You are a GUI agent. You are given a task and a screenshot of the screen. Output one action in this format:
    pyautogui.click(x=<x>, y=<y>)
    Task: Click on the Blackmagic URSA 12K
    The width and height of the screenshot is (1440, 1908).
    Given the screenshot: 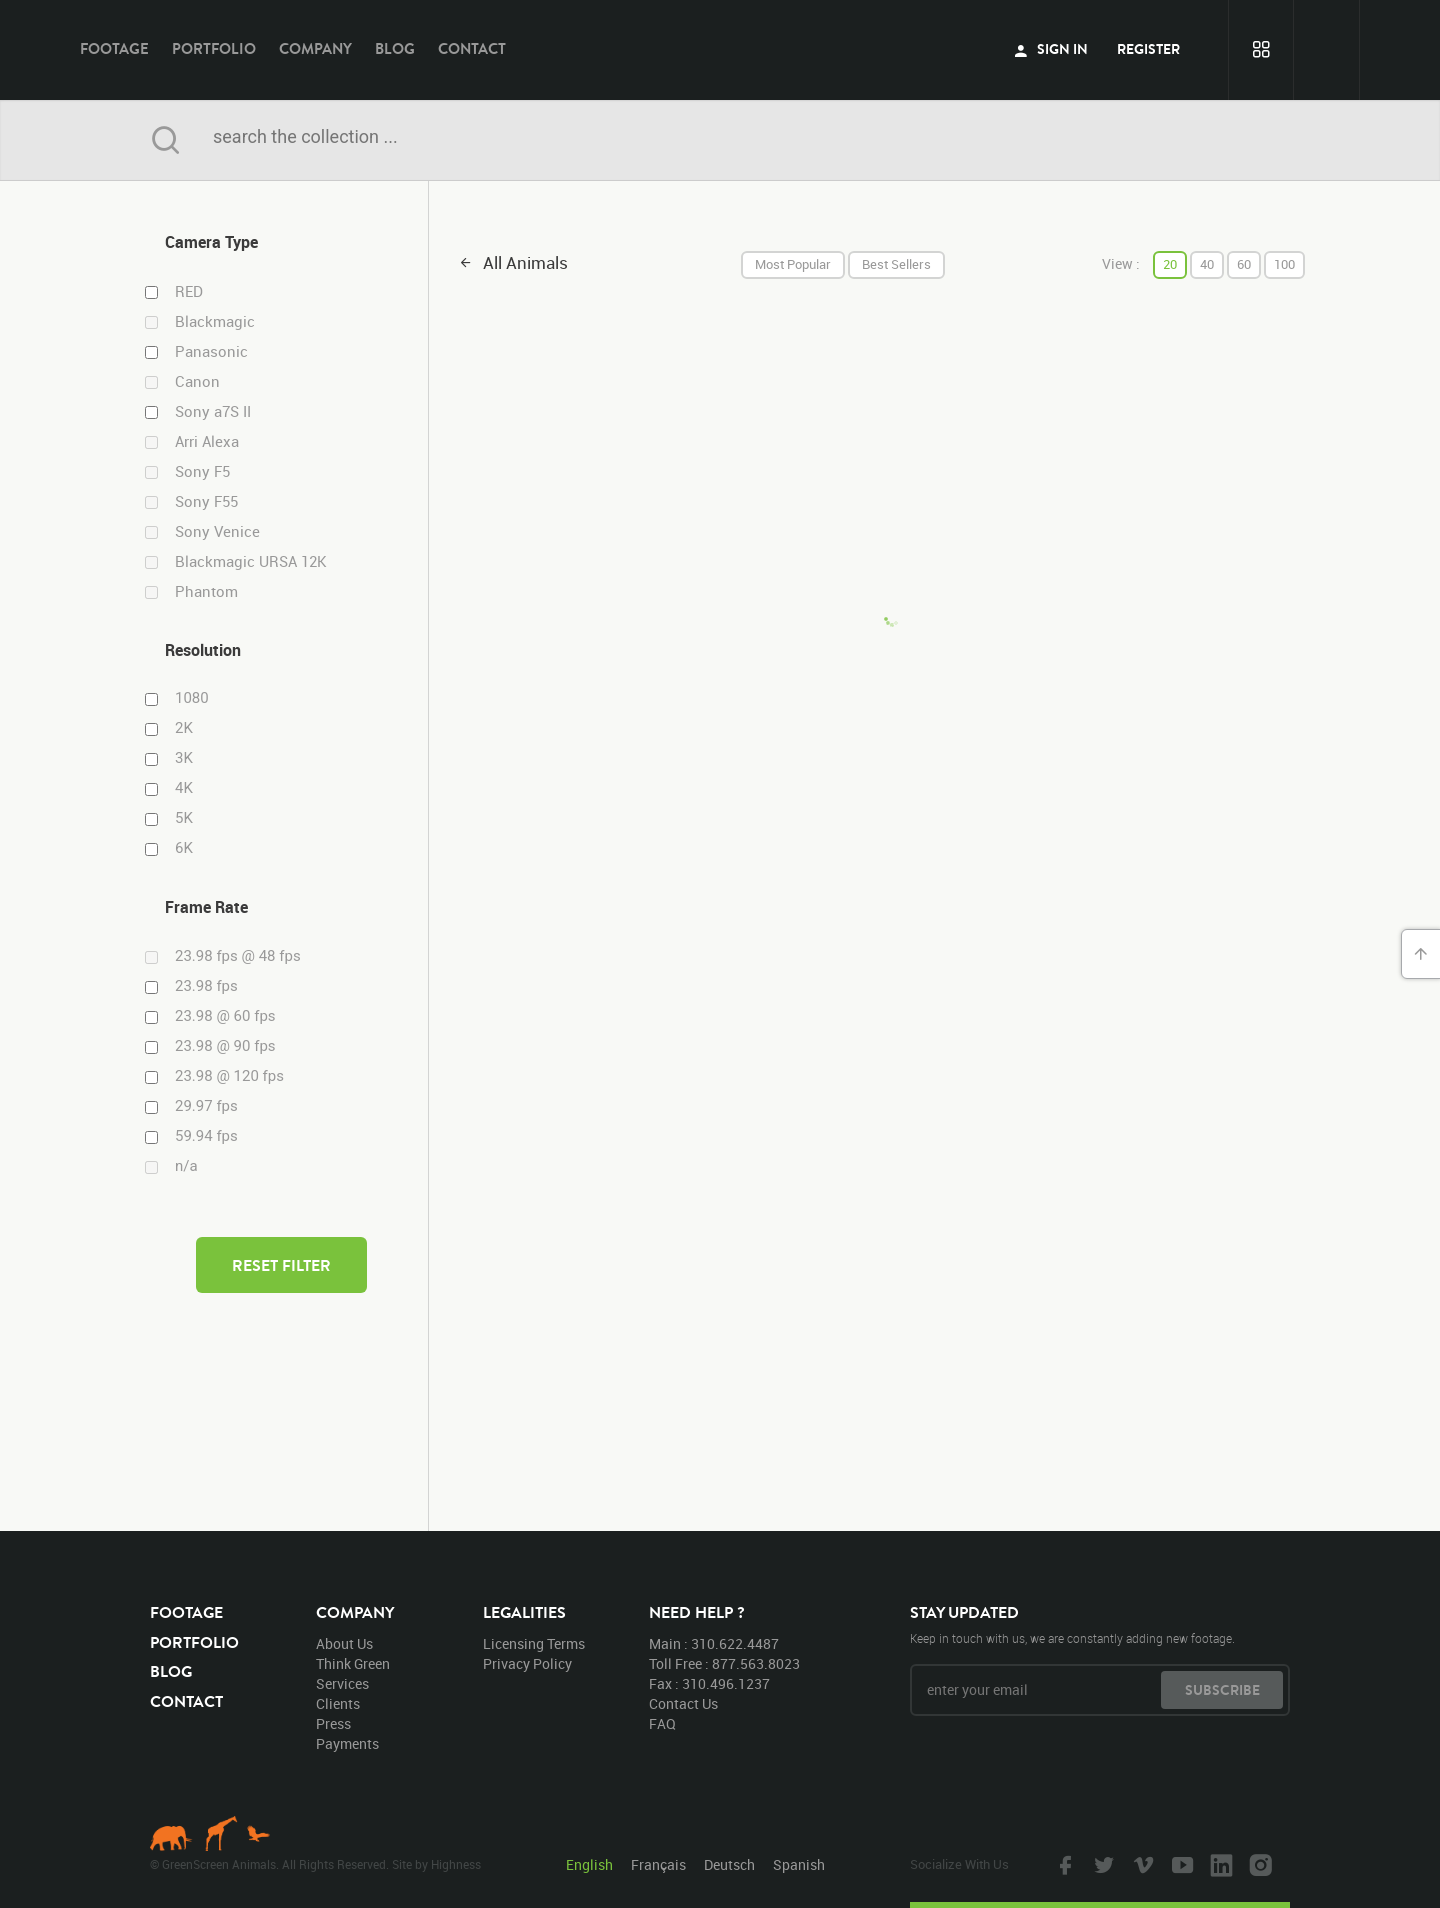 What is the action you would take?
    pyautogui.click(x=251, y=561)
    